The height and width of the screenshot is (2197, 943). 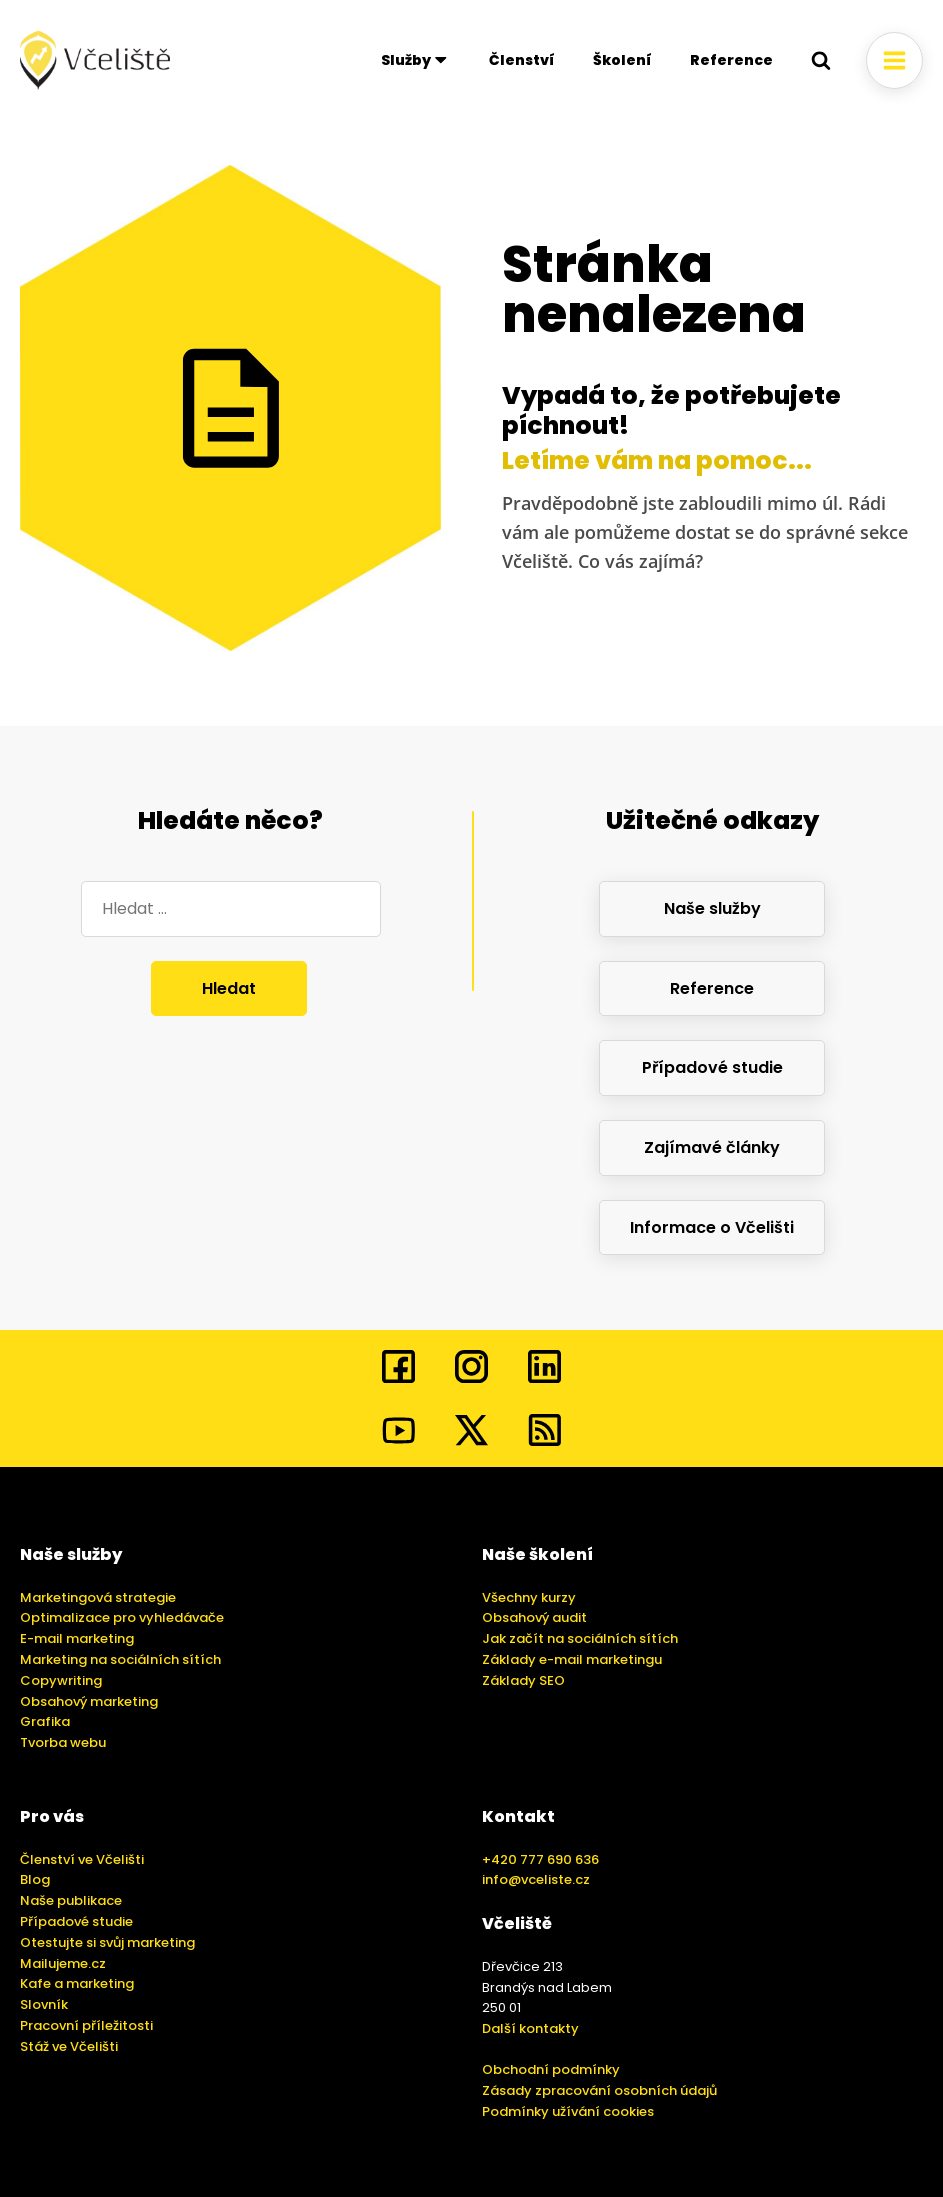 I want to click on Naše služby, so click(x=712, y=908).